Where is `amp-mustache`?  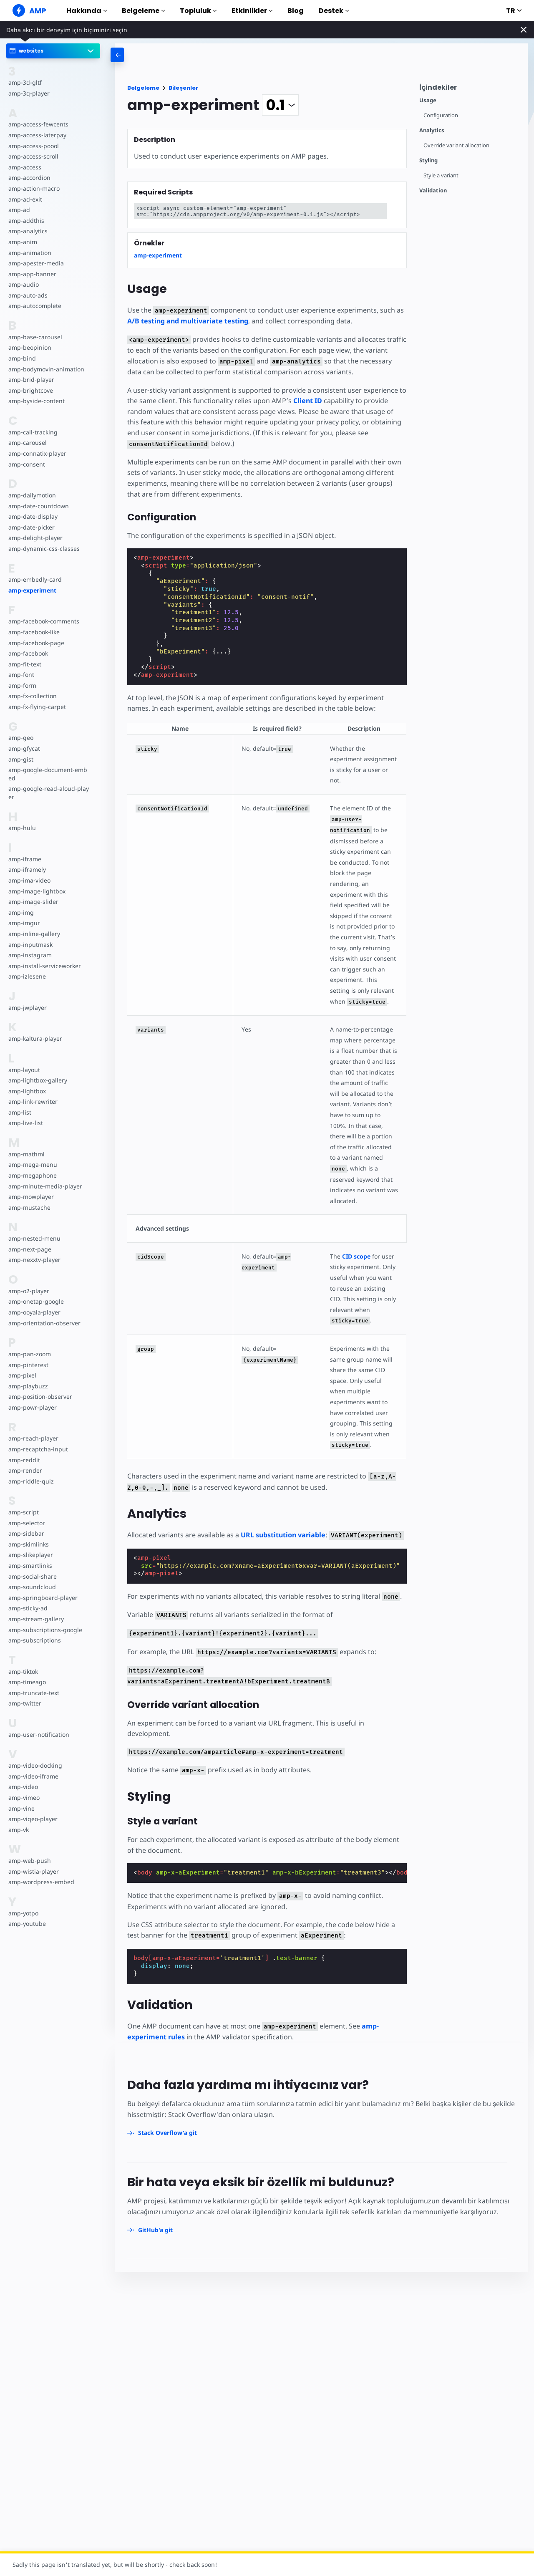
amp-mustache is located at coordinates (29, 1207).